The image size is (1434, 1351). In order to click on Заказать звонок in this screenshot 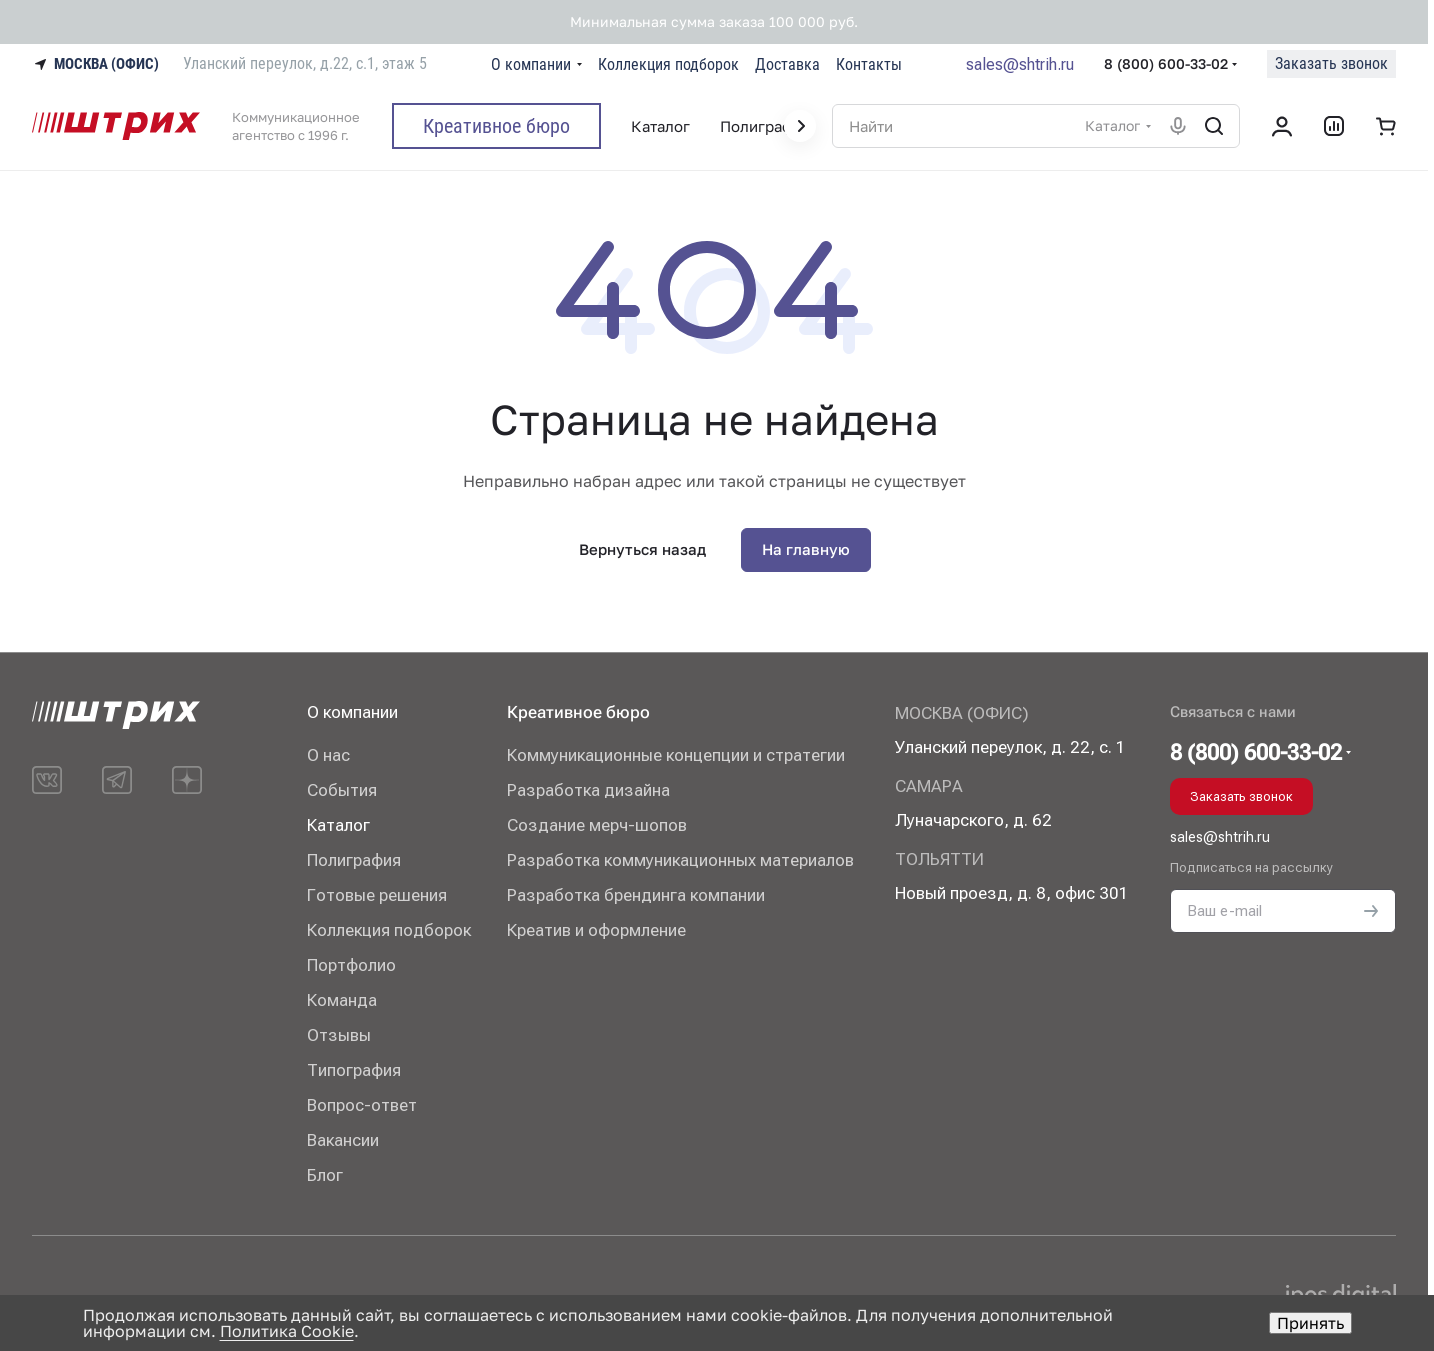, I will do `click(1331, 63)`.